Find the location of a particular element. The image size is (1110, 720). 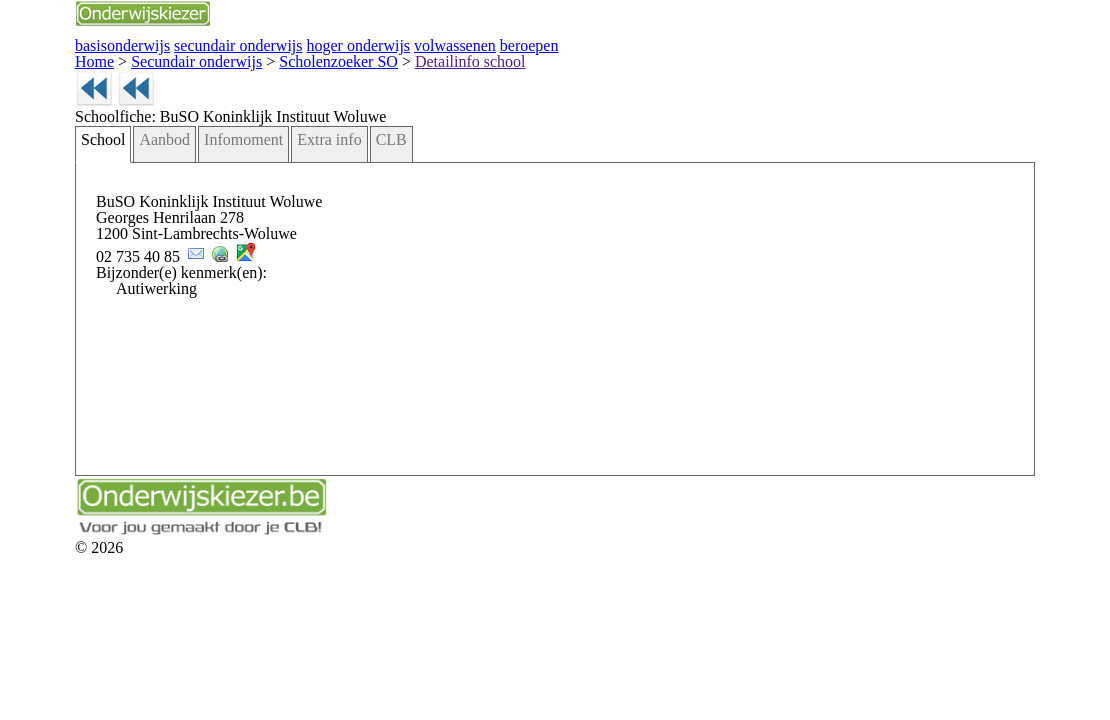

Home is located at coordinates (92, 57).